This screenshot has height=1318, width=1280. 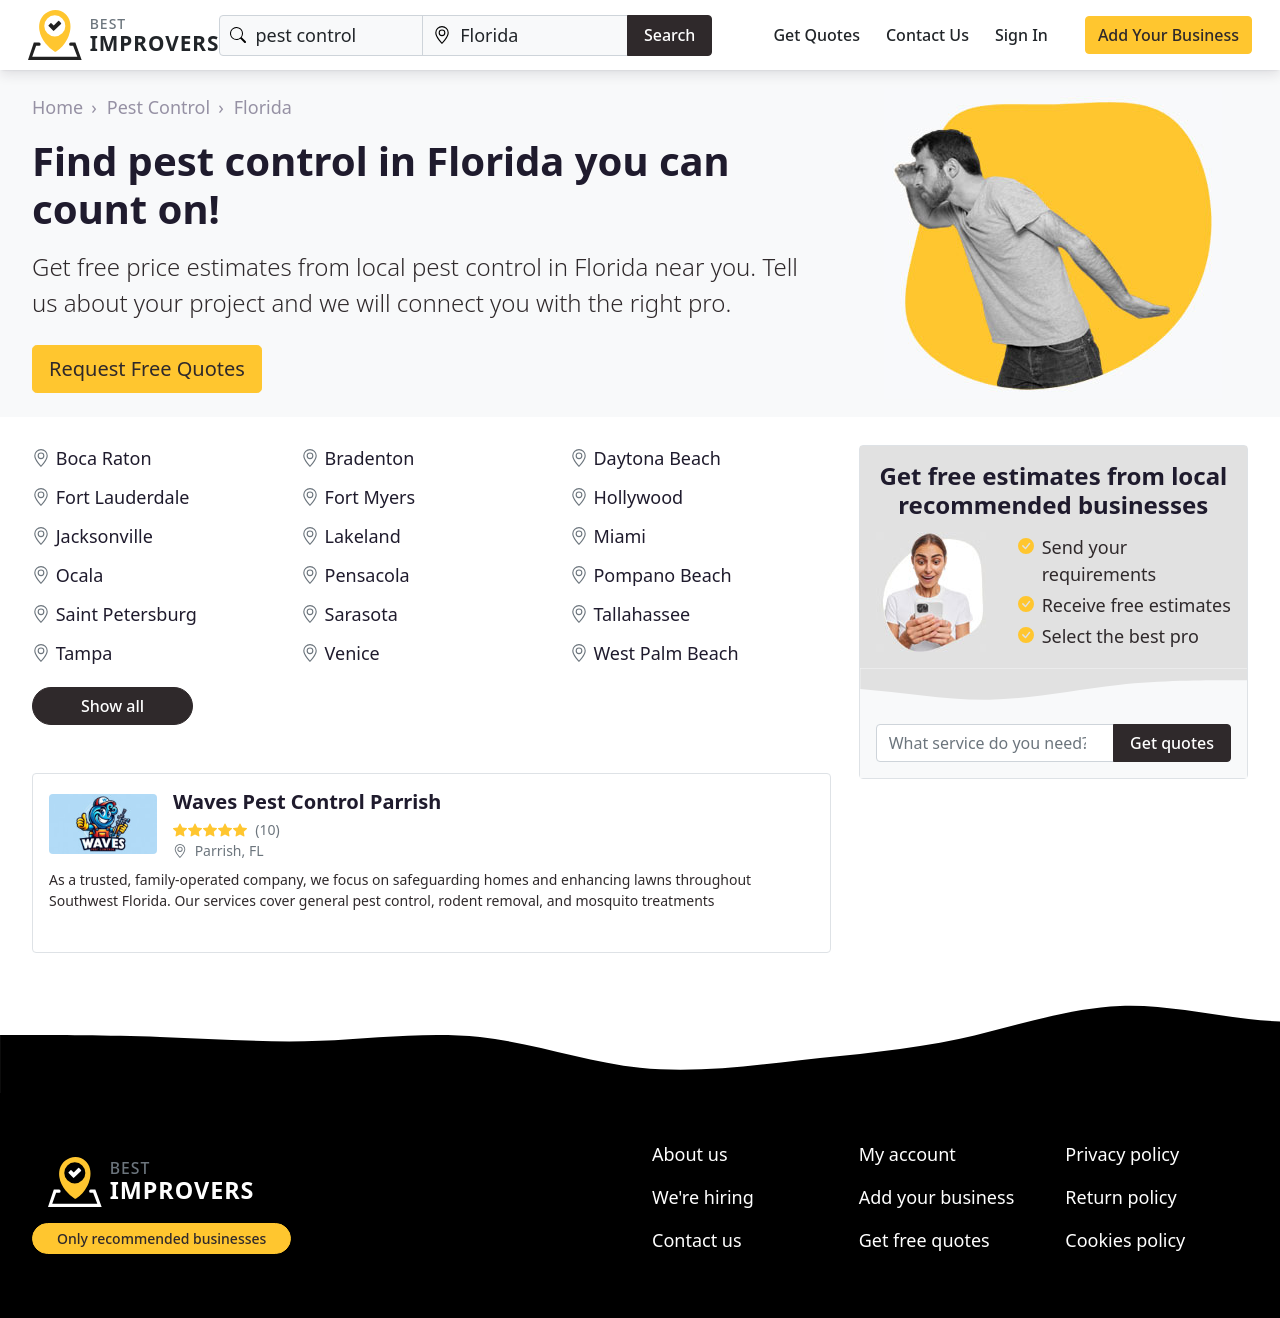 I want to click on My account, so click(x=907, y=1154).